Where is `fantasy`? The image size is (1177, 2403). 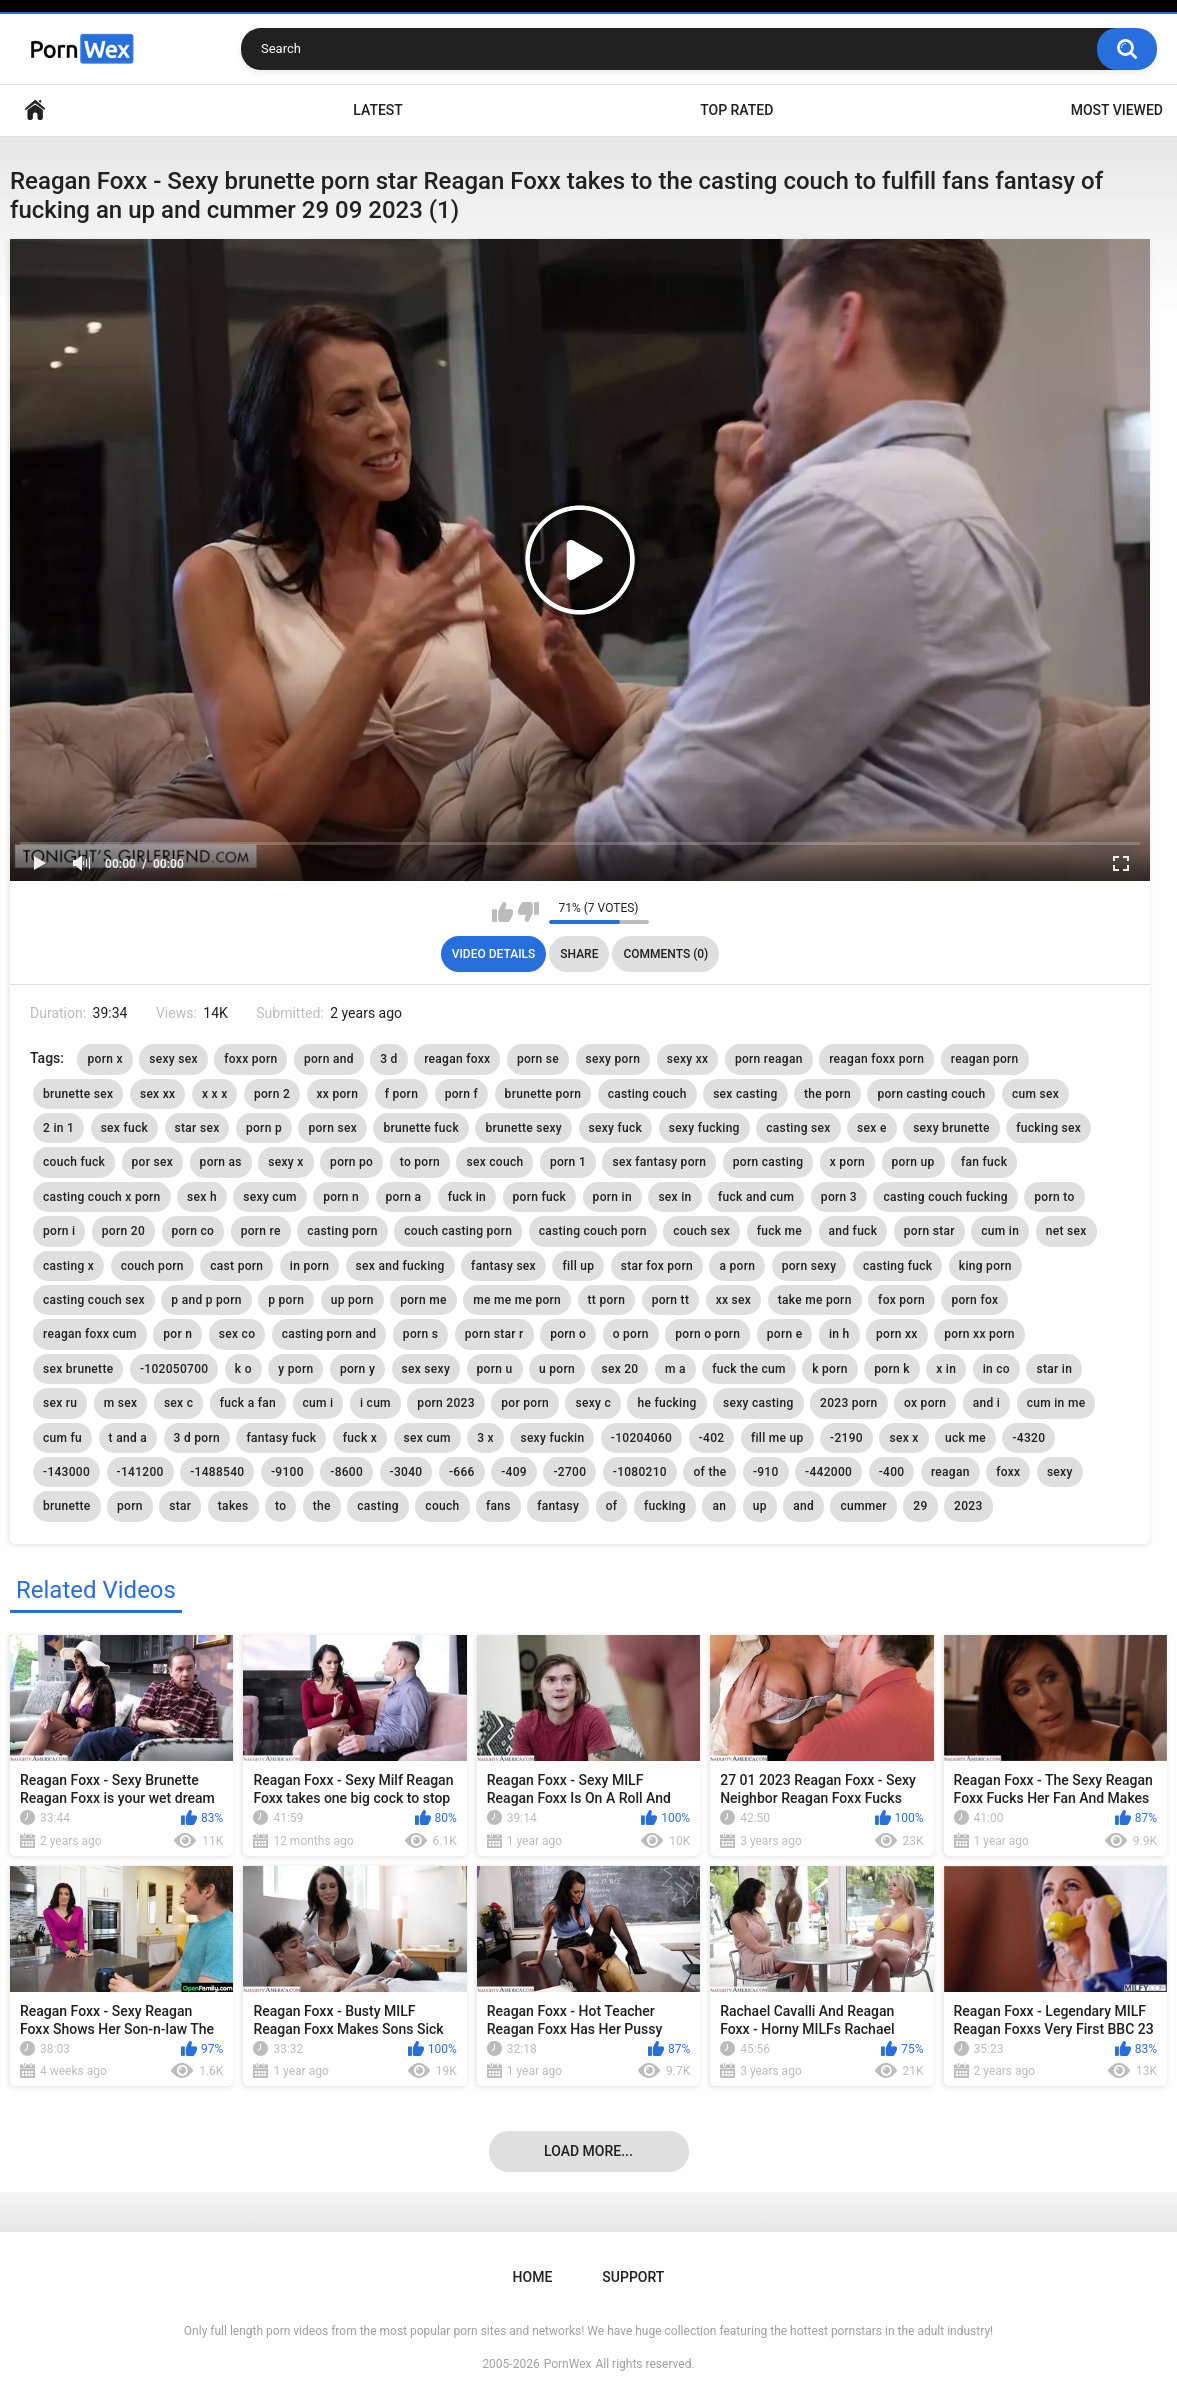 fantasy is located at coordinates (558, 1506).